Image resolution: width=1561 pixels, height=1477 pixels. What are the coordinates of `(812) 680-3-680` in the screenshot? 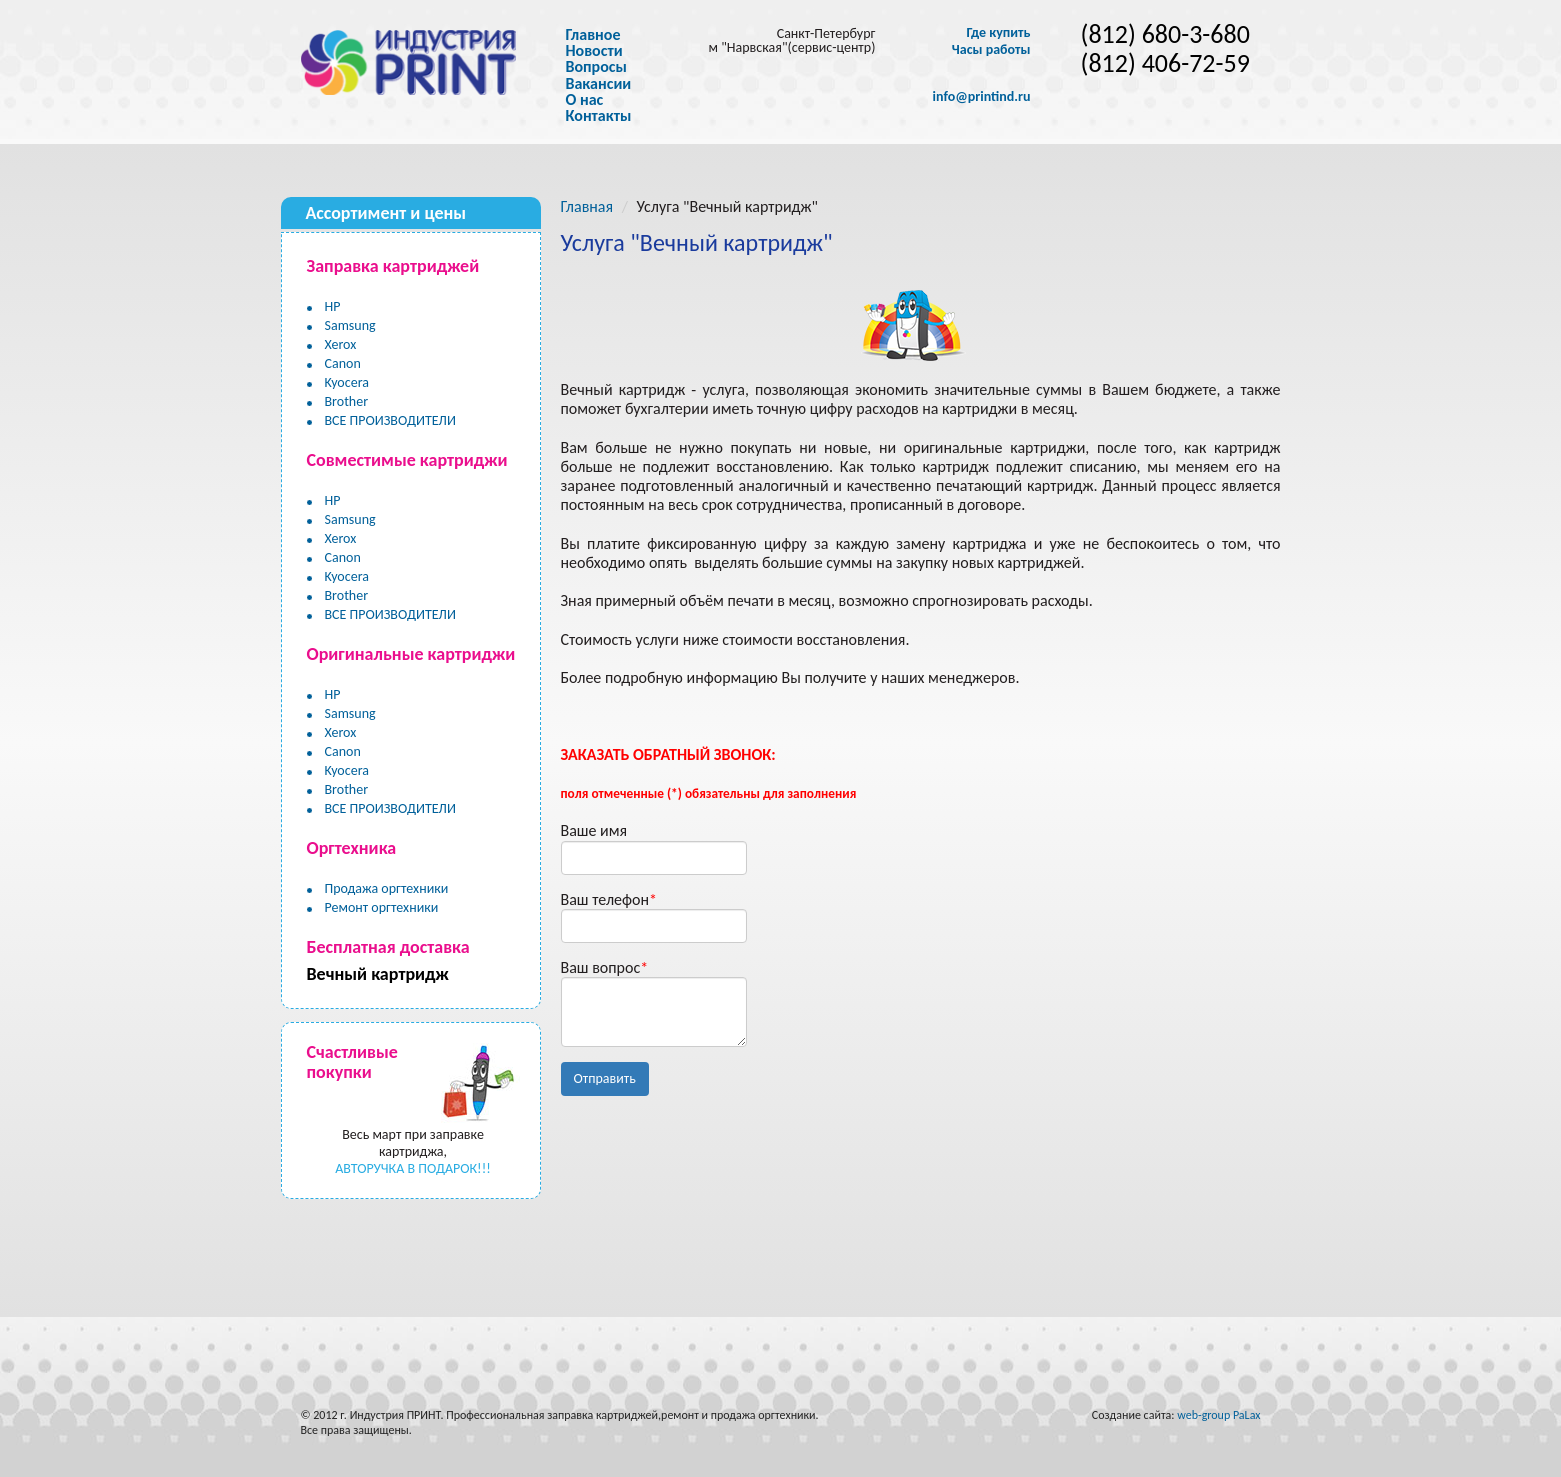 It's located at (1165, 34).